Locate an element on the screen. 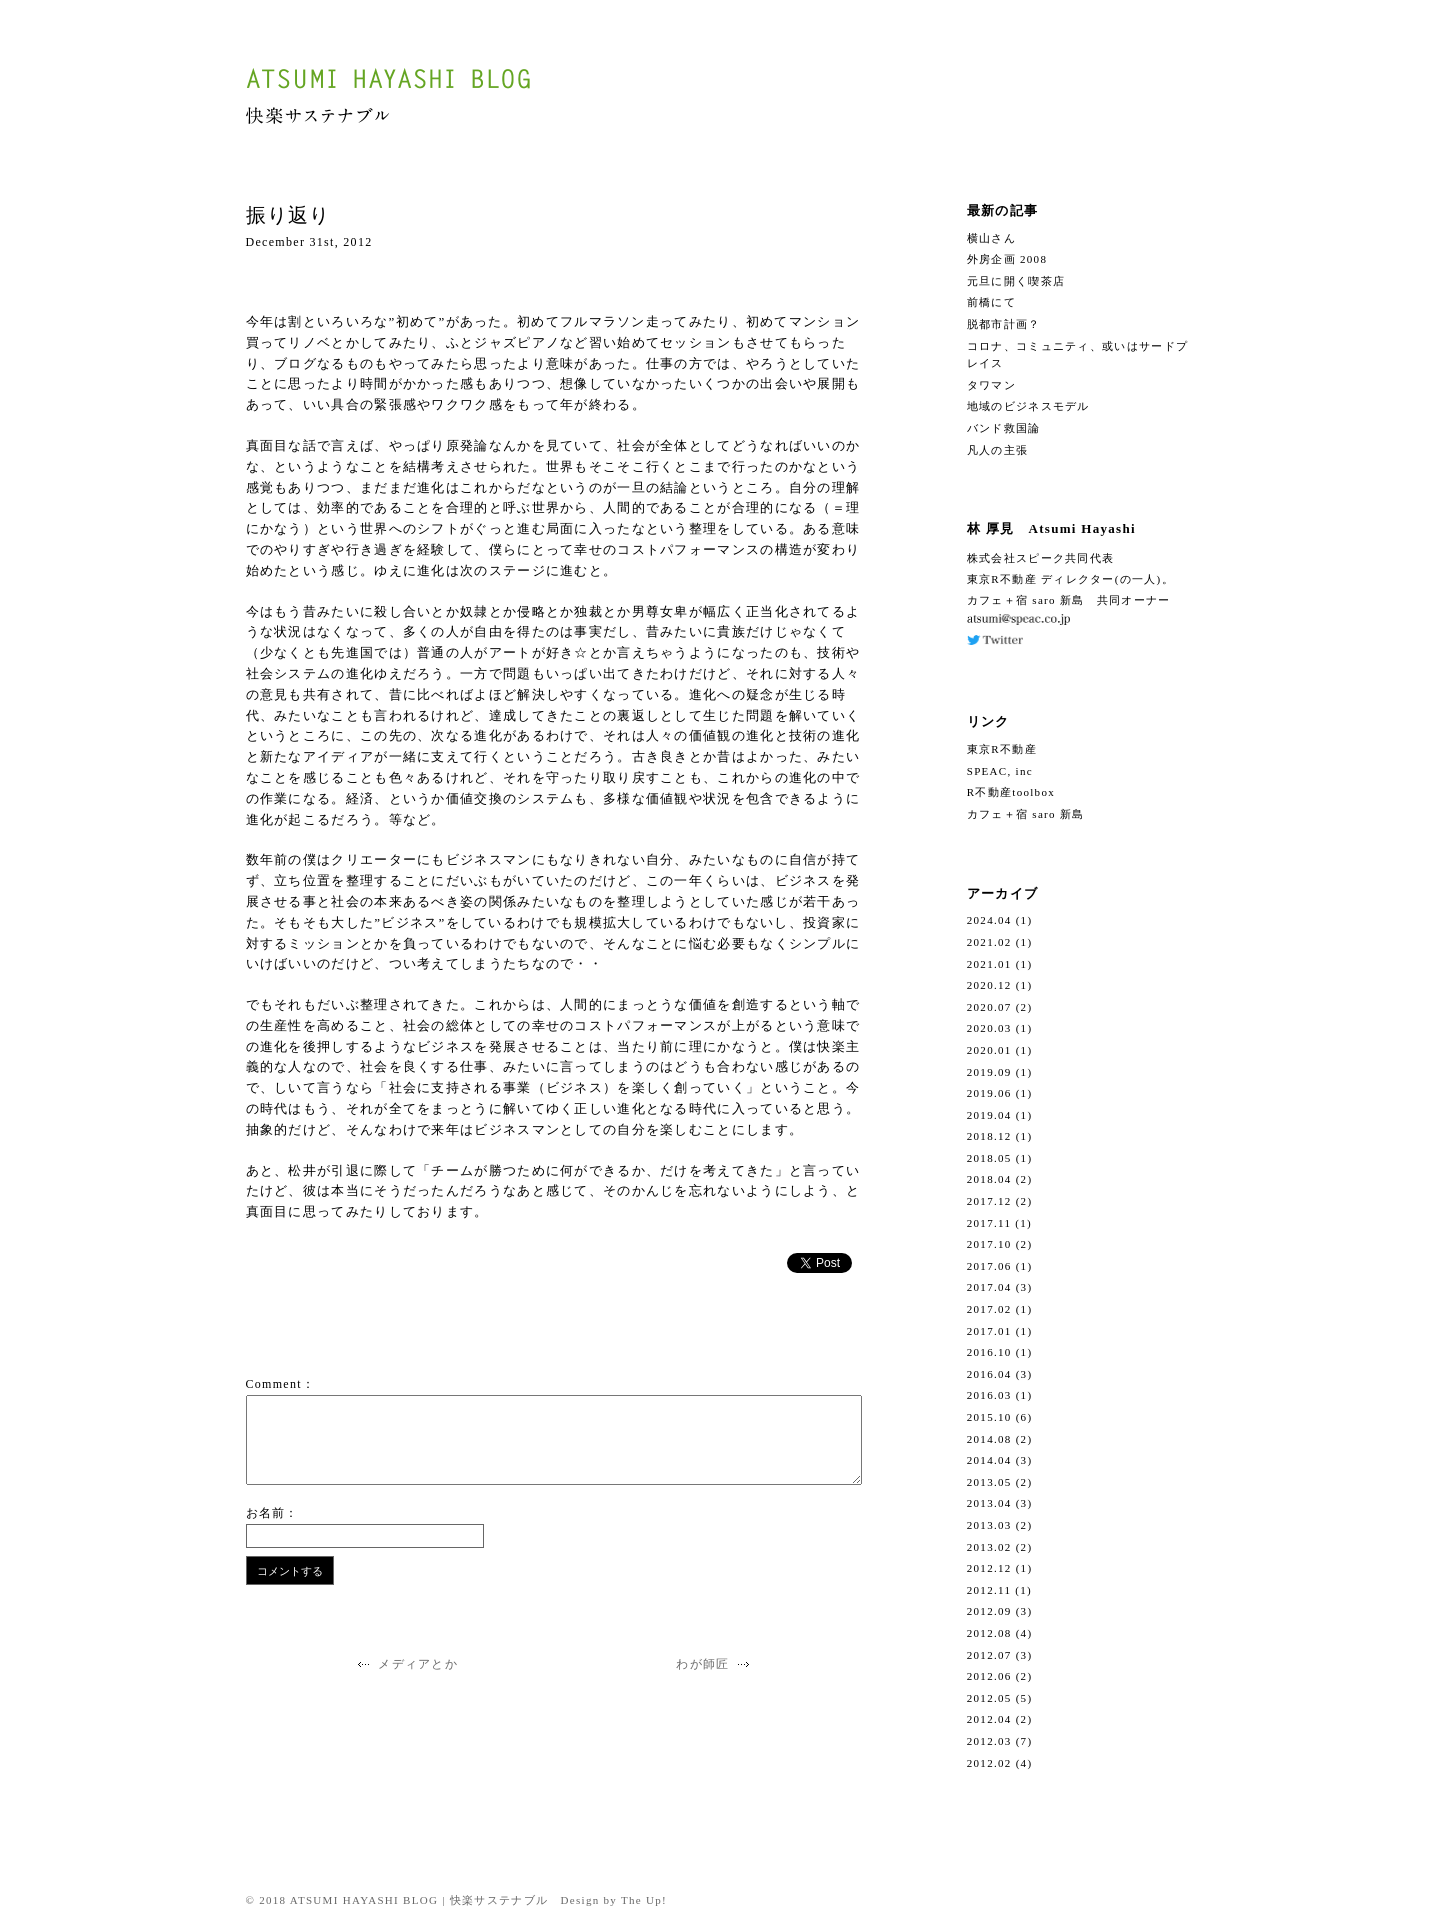 The height and width of the screenshot is (1927, 1440). 2012.08 is located at coordinates (989, 1633).